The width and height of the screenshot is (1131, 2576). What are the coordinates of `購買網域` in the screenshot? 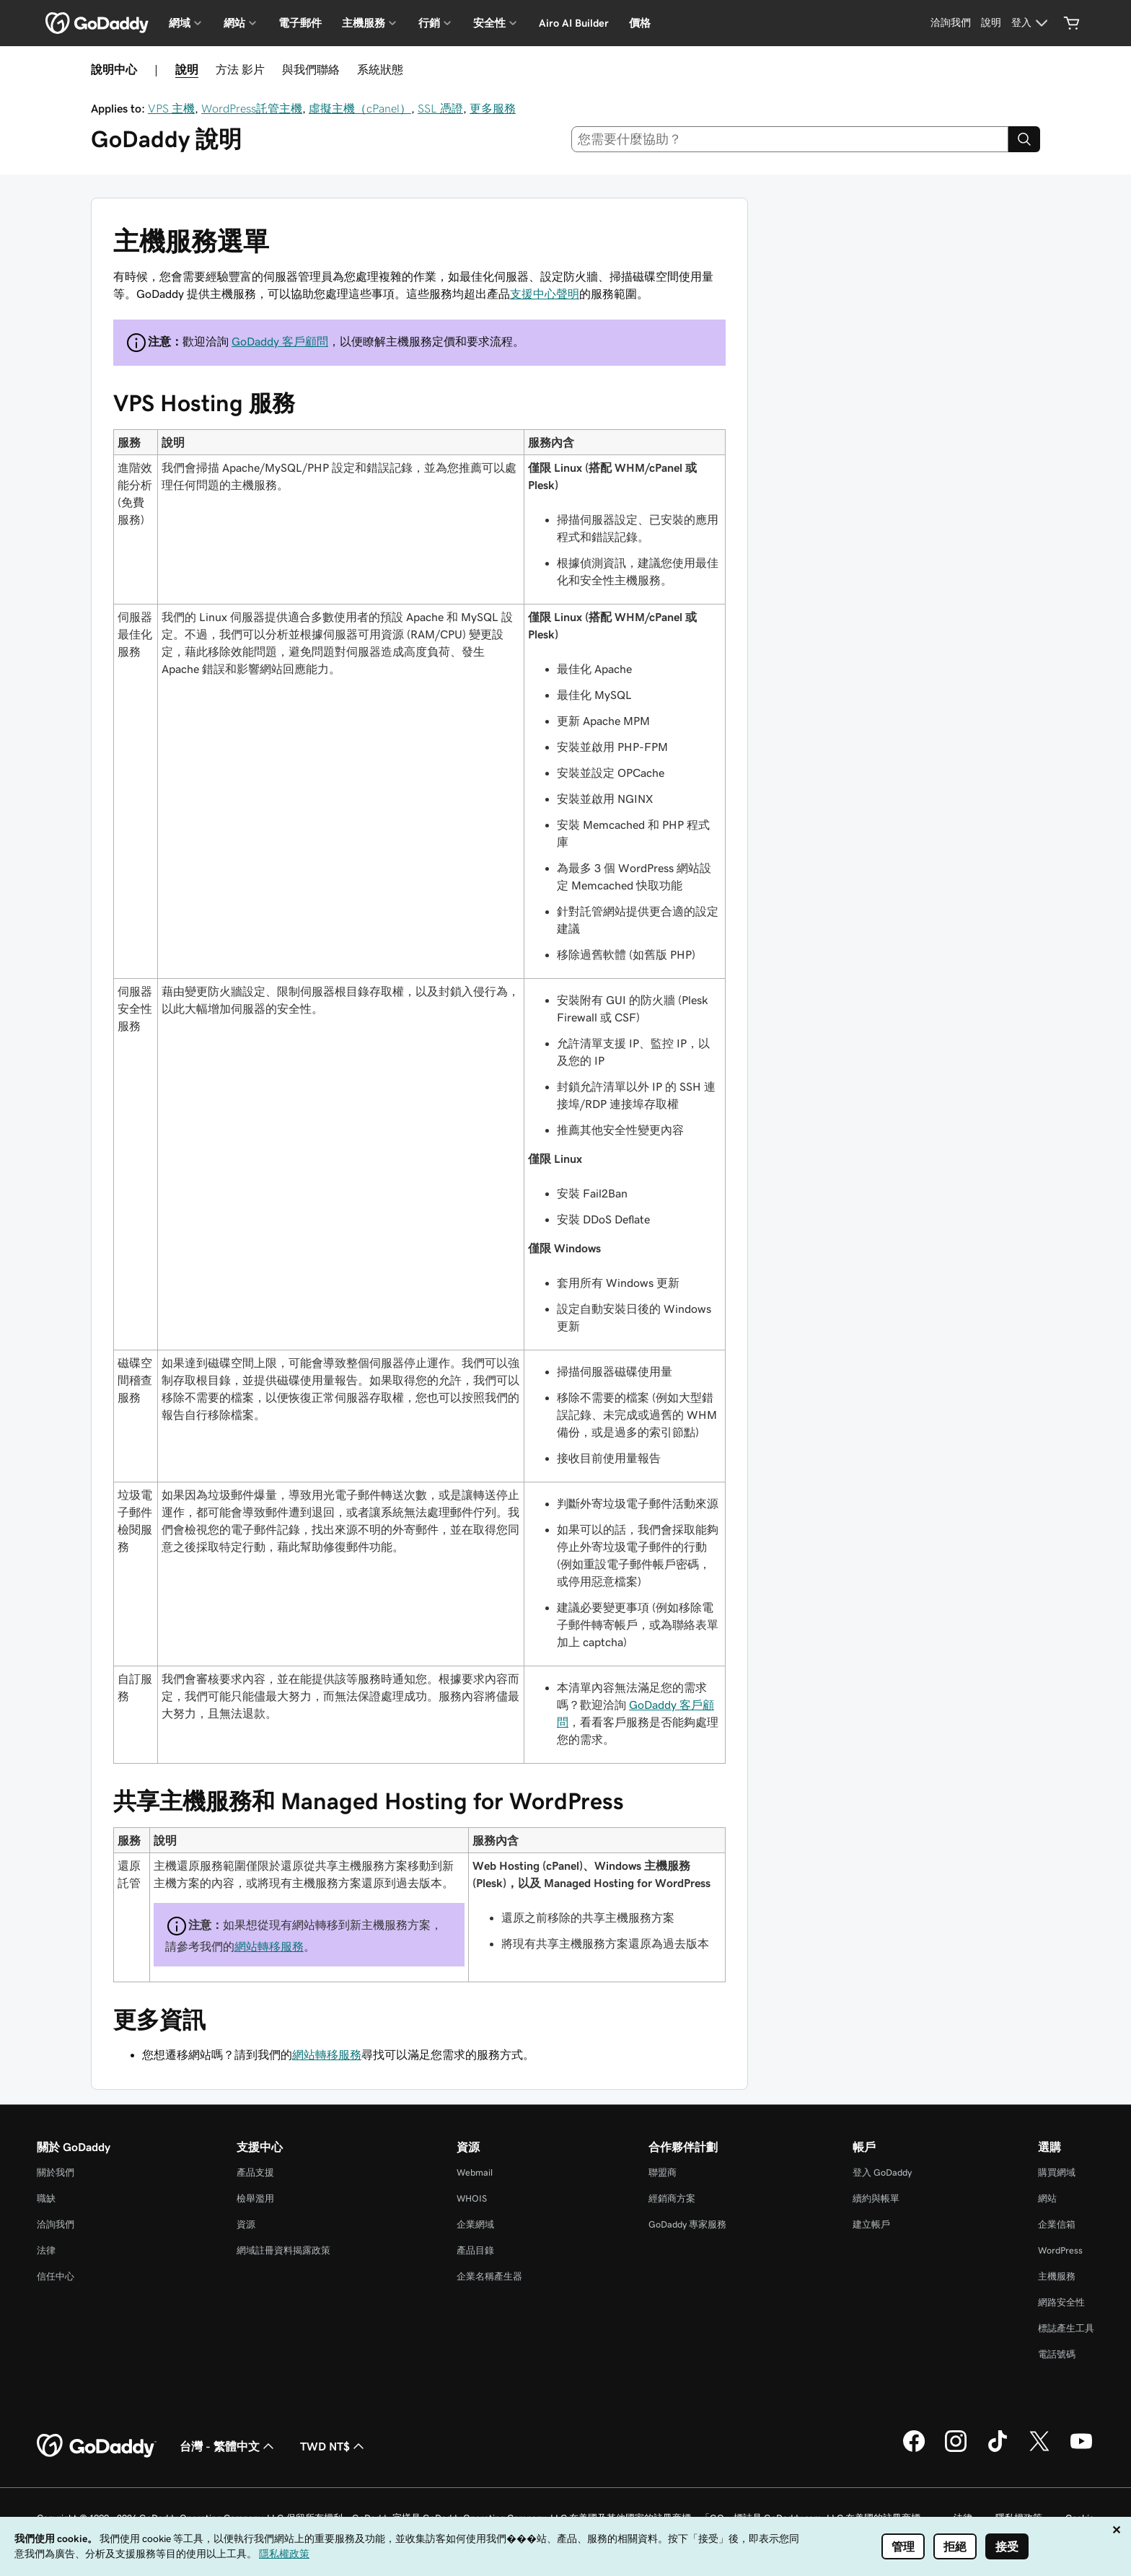 It's located at (1056, 2172).